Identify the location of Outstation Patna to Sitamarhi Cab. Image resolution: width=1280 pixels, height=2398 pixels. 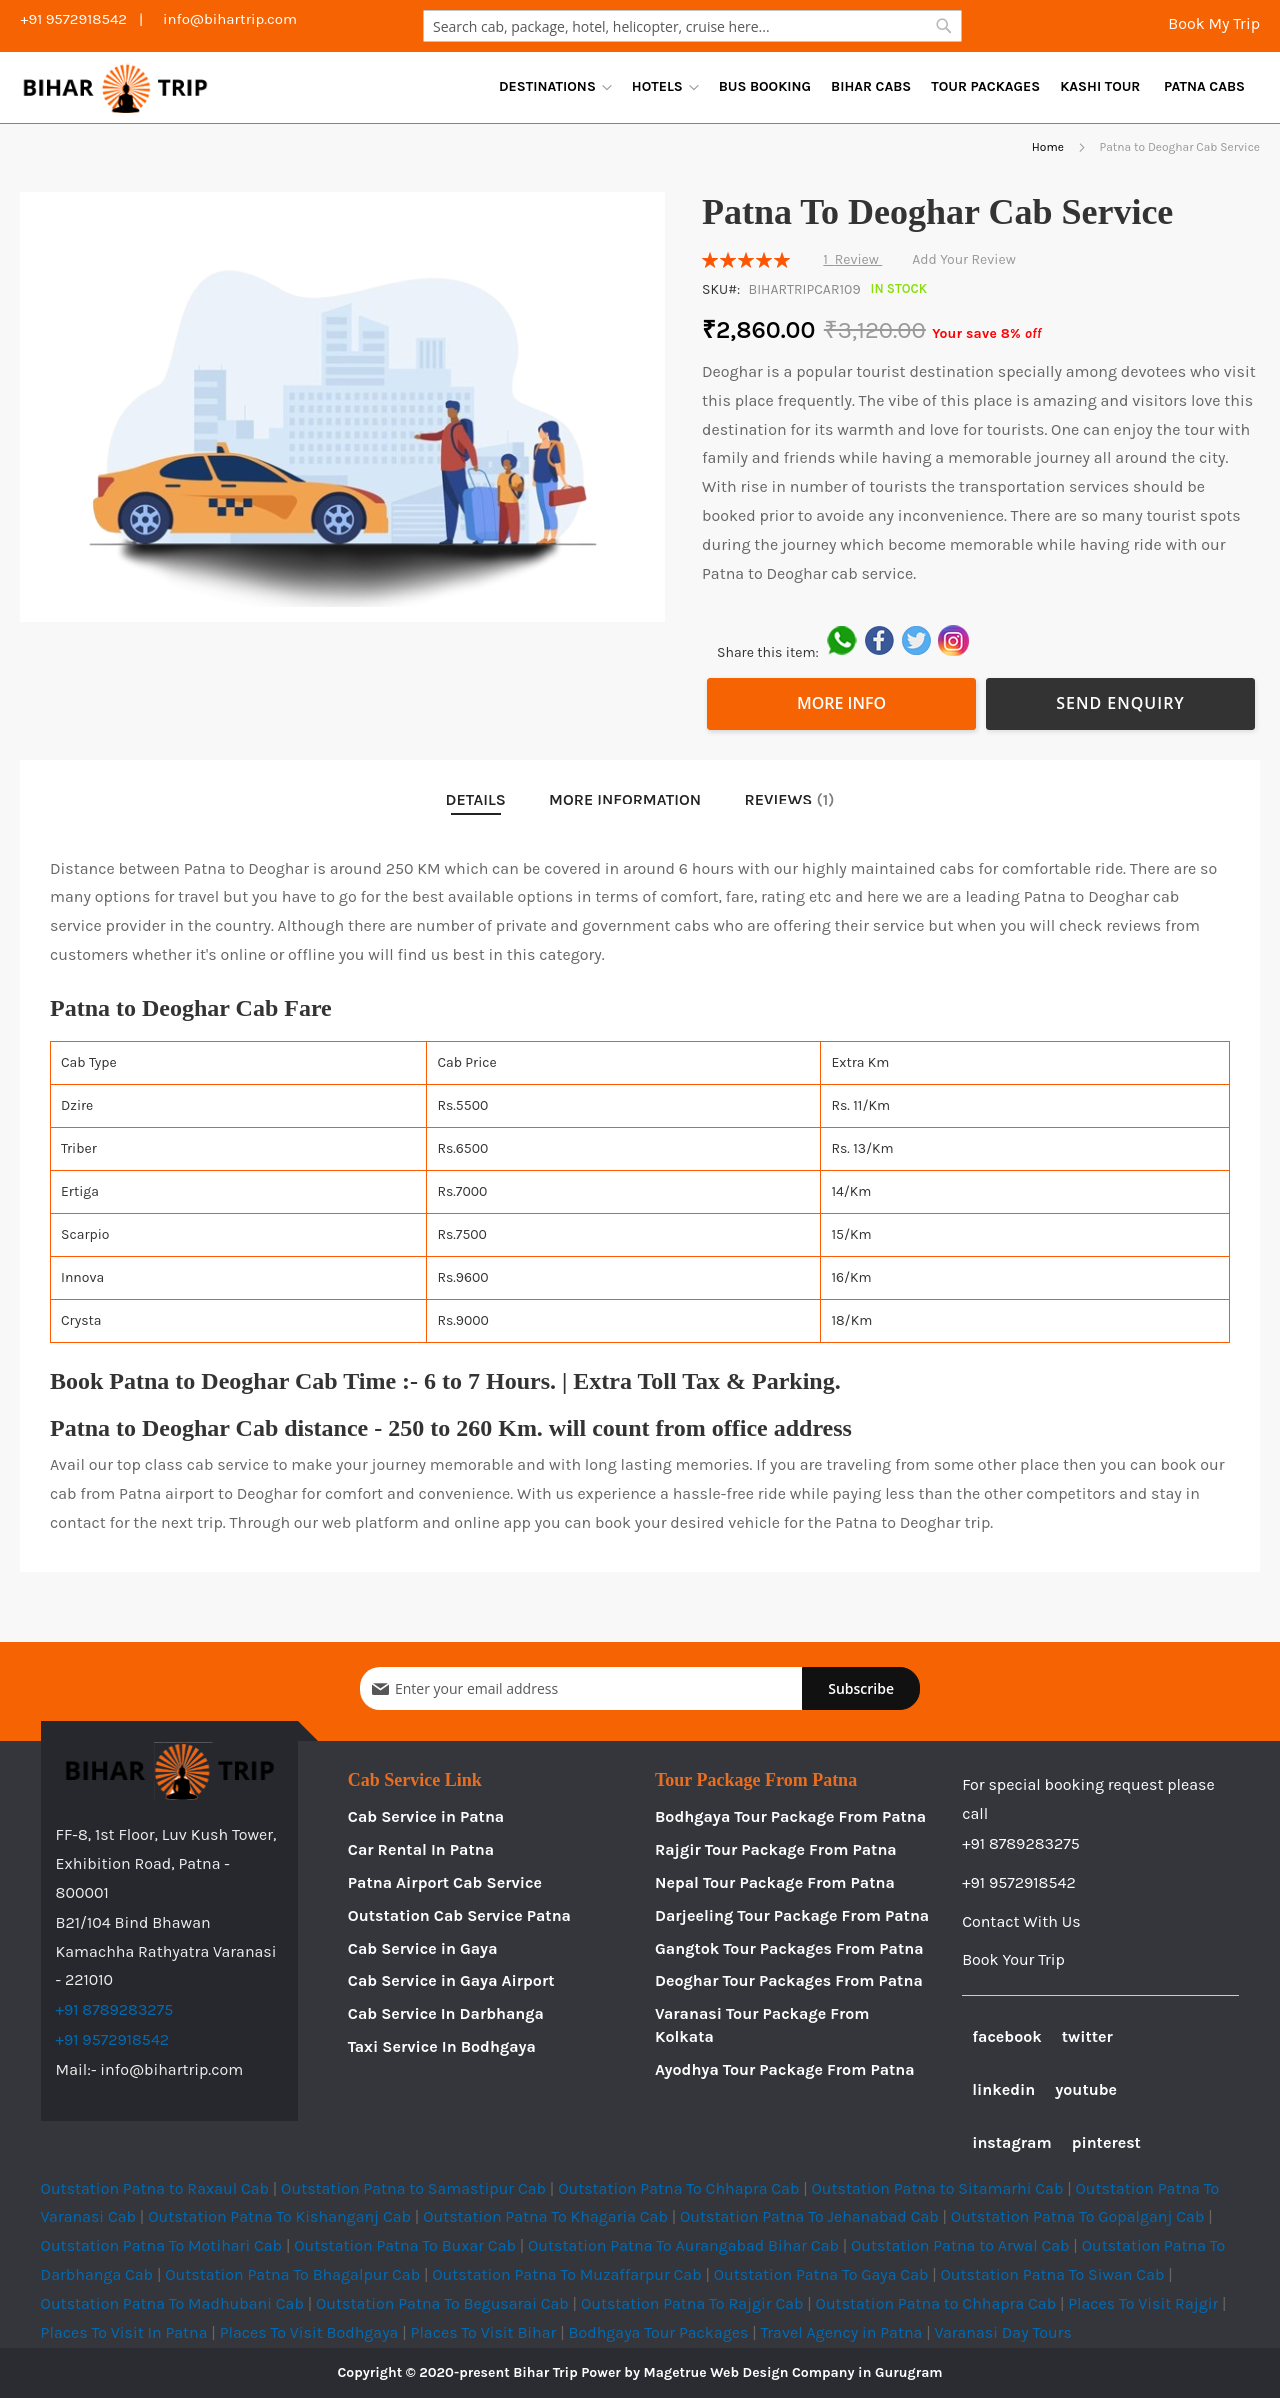
(937, 2188).